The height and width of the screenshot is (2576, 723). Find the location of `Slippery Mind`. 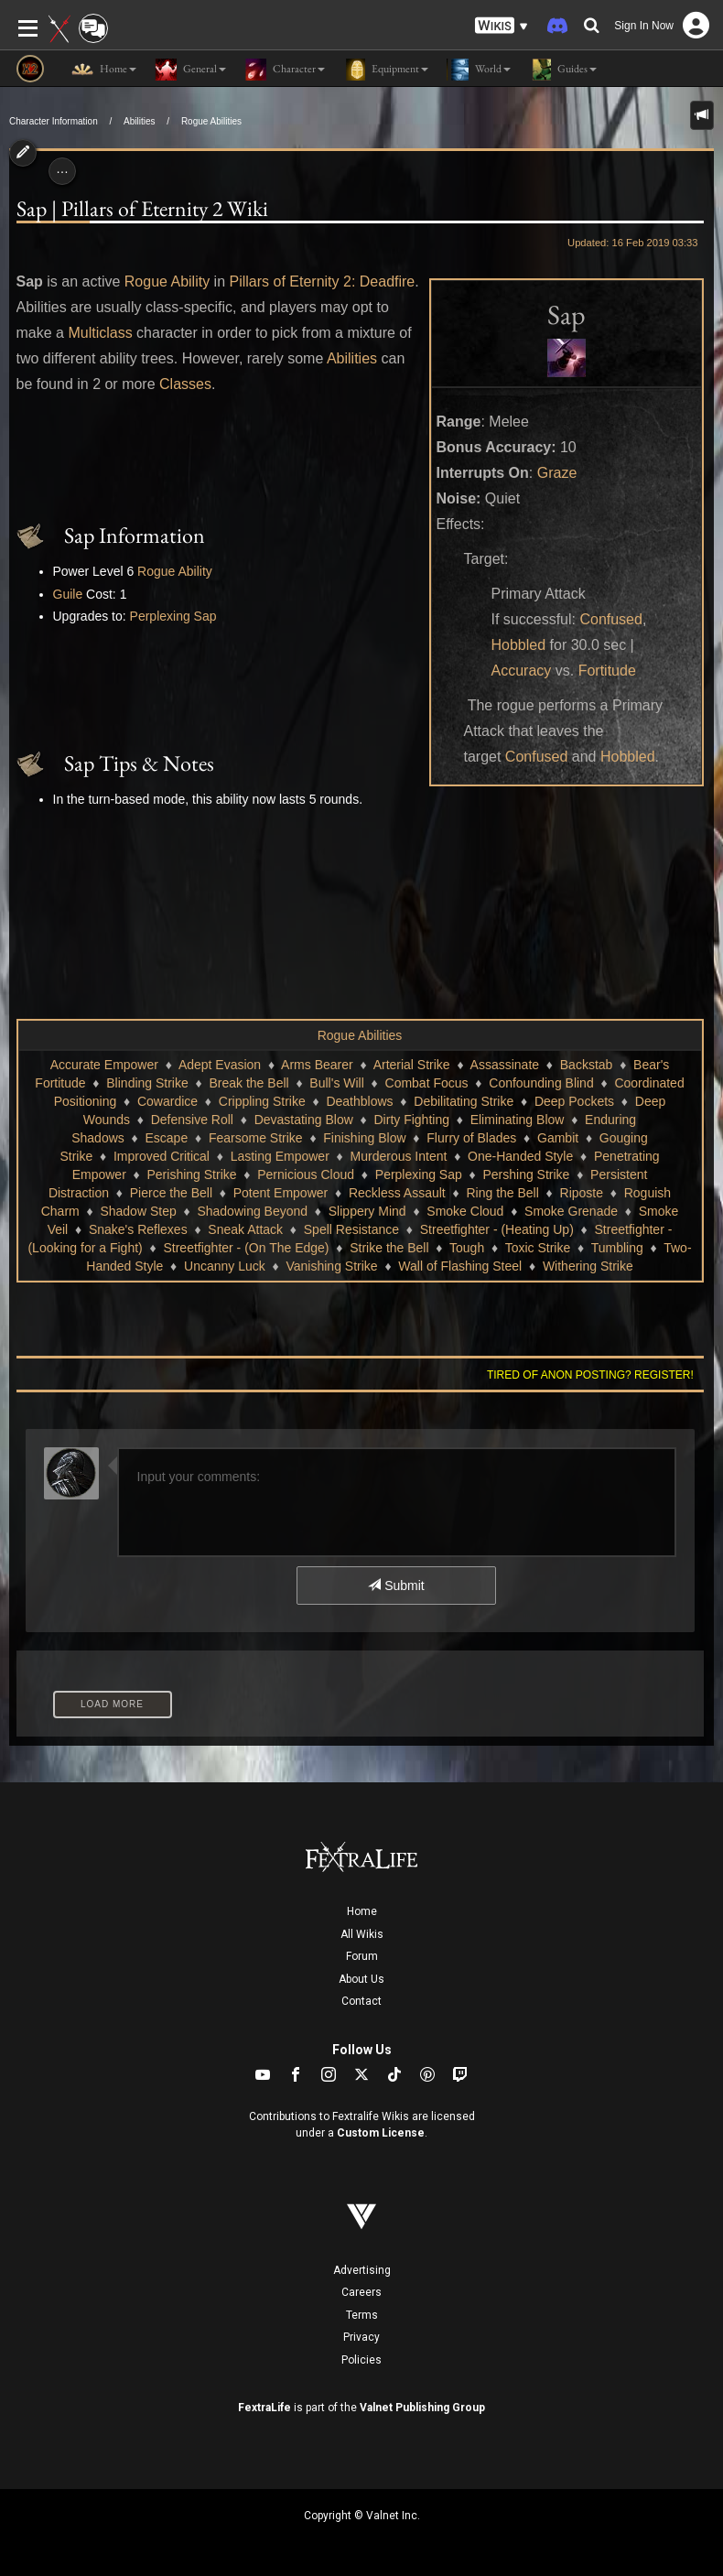

Slippery Mind is located at coordinates (367, 1211).